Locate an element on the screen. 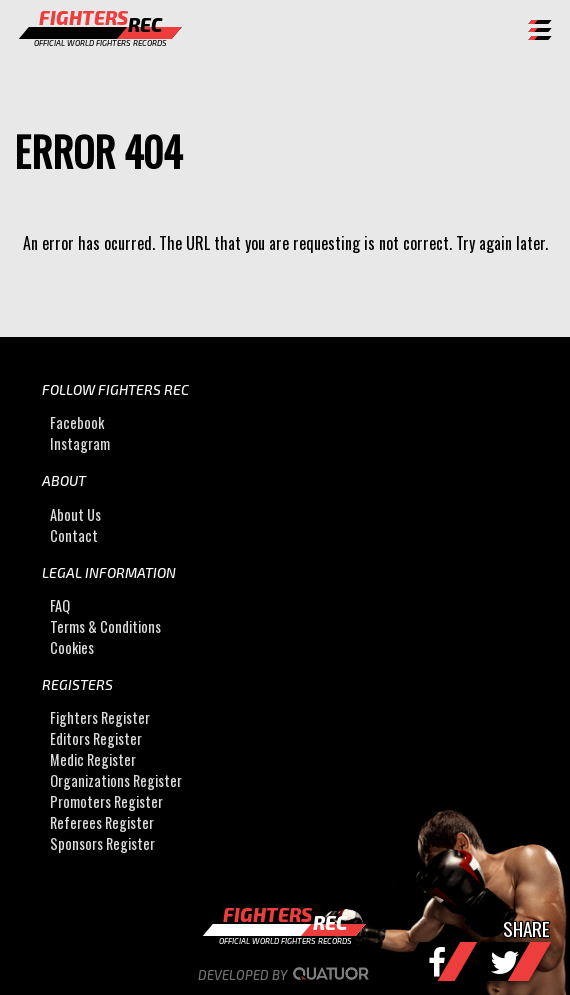 This screenshot has width=570, height=995. Instagram is located at coordinates (80, 443).